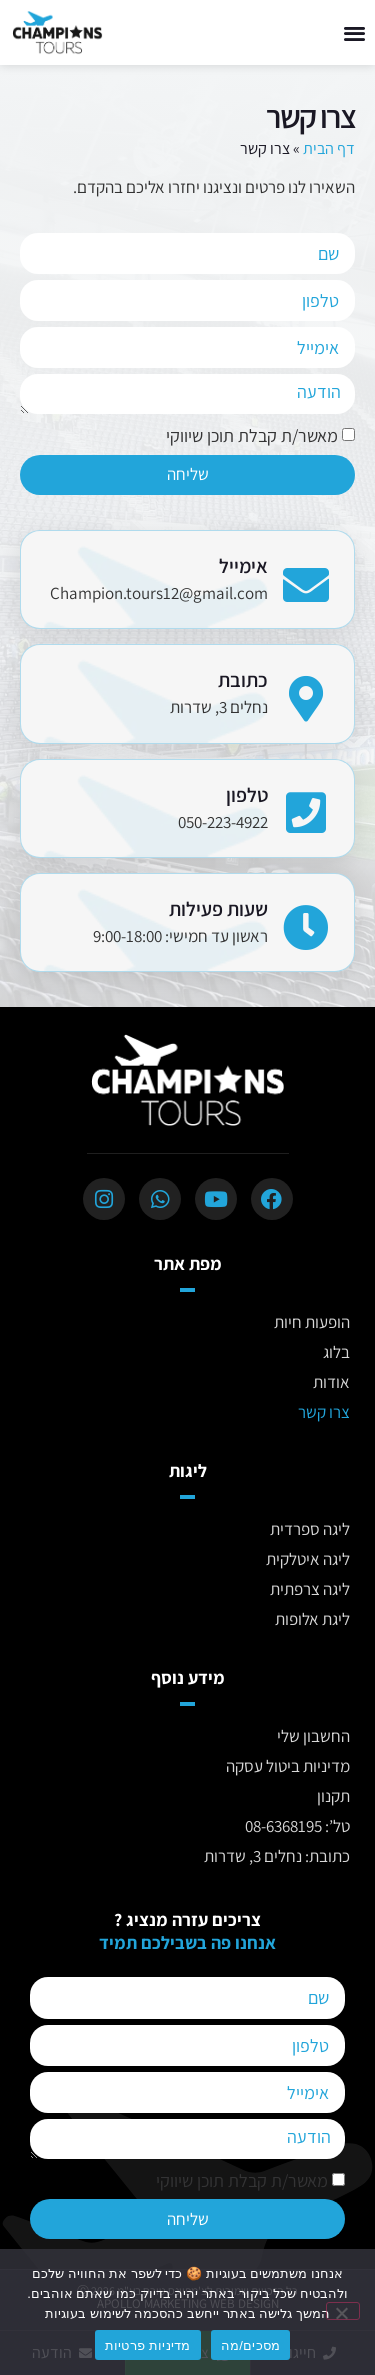 This screenshot has width=375, height=2375. Describe the element at coordinates (324, 1412) in the screenshot. I see `צרו קשר` at that location.